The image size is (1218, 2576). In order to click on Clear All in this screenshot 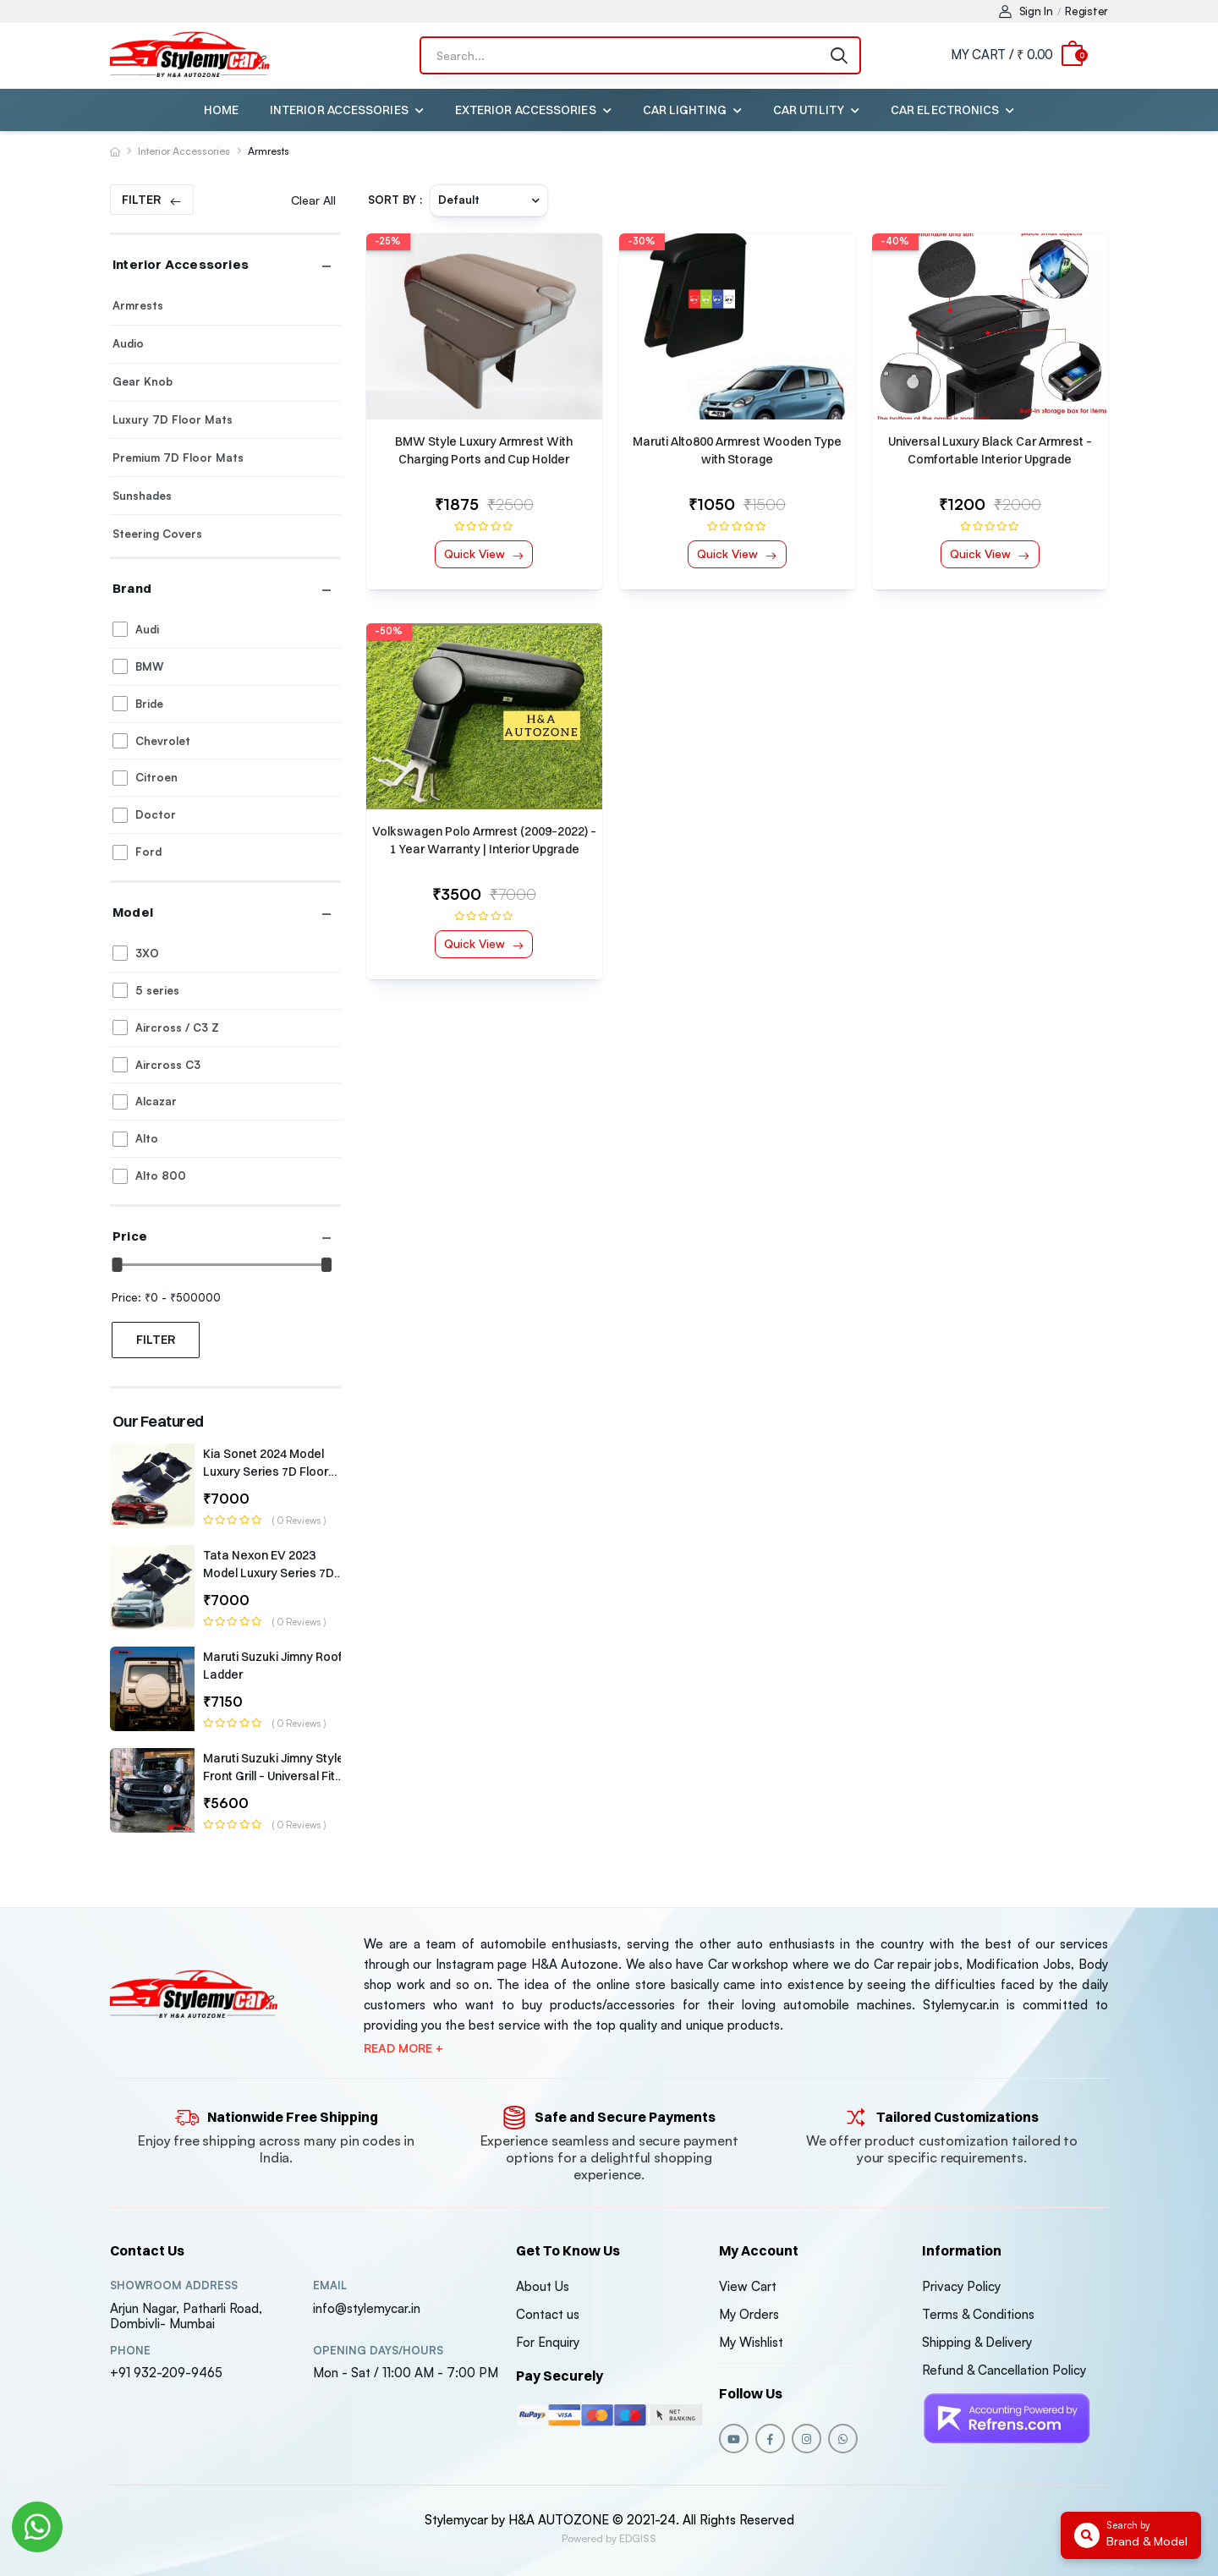, I will do `click(313, 200)`.